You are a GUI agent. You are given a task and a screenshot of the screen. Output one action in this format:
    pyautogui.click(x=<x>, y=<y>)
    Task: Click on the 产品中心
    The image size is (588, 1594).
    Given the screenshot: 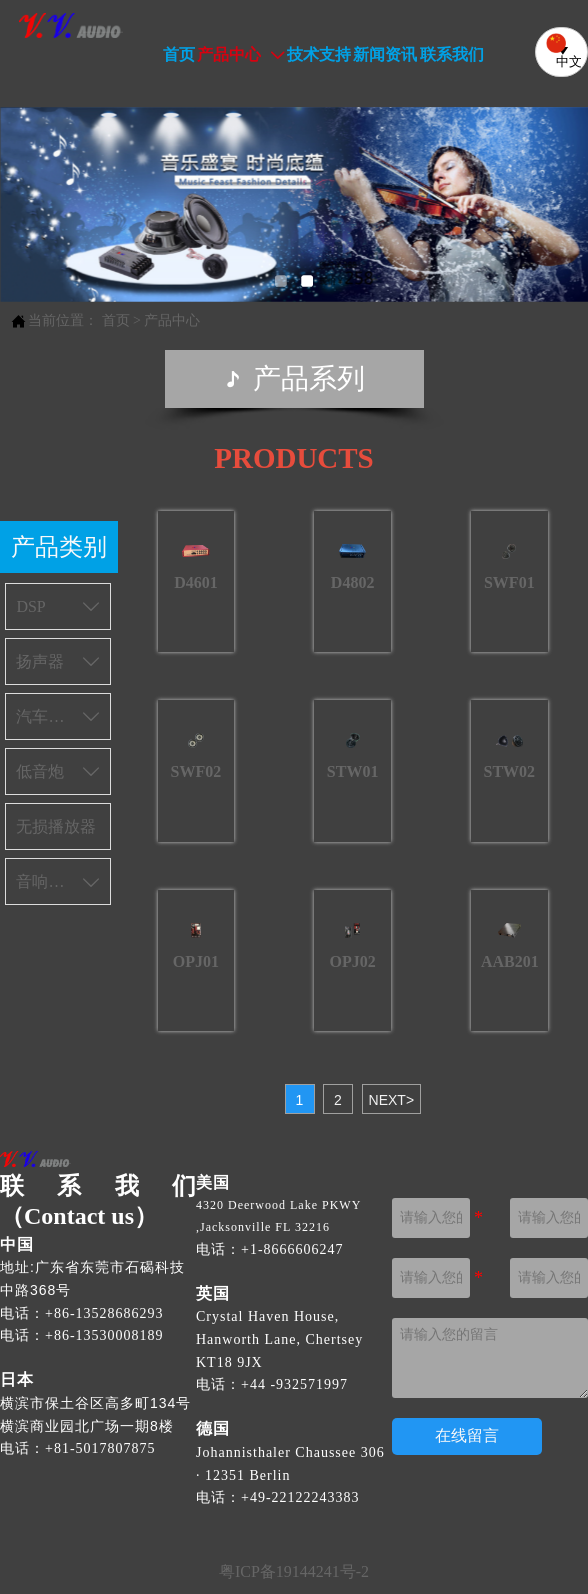 What is the action you would take?
    pyautogui.click(x=172, y=320)
    